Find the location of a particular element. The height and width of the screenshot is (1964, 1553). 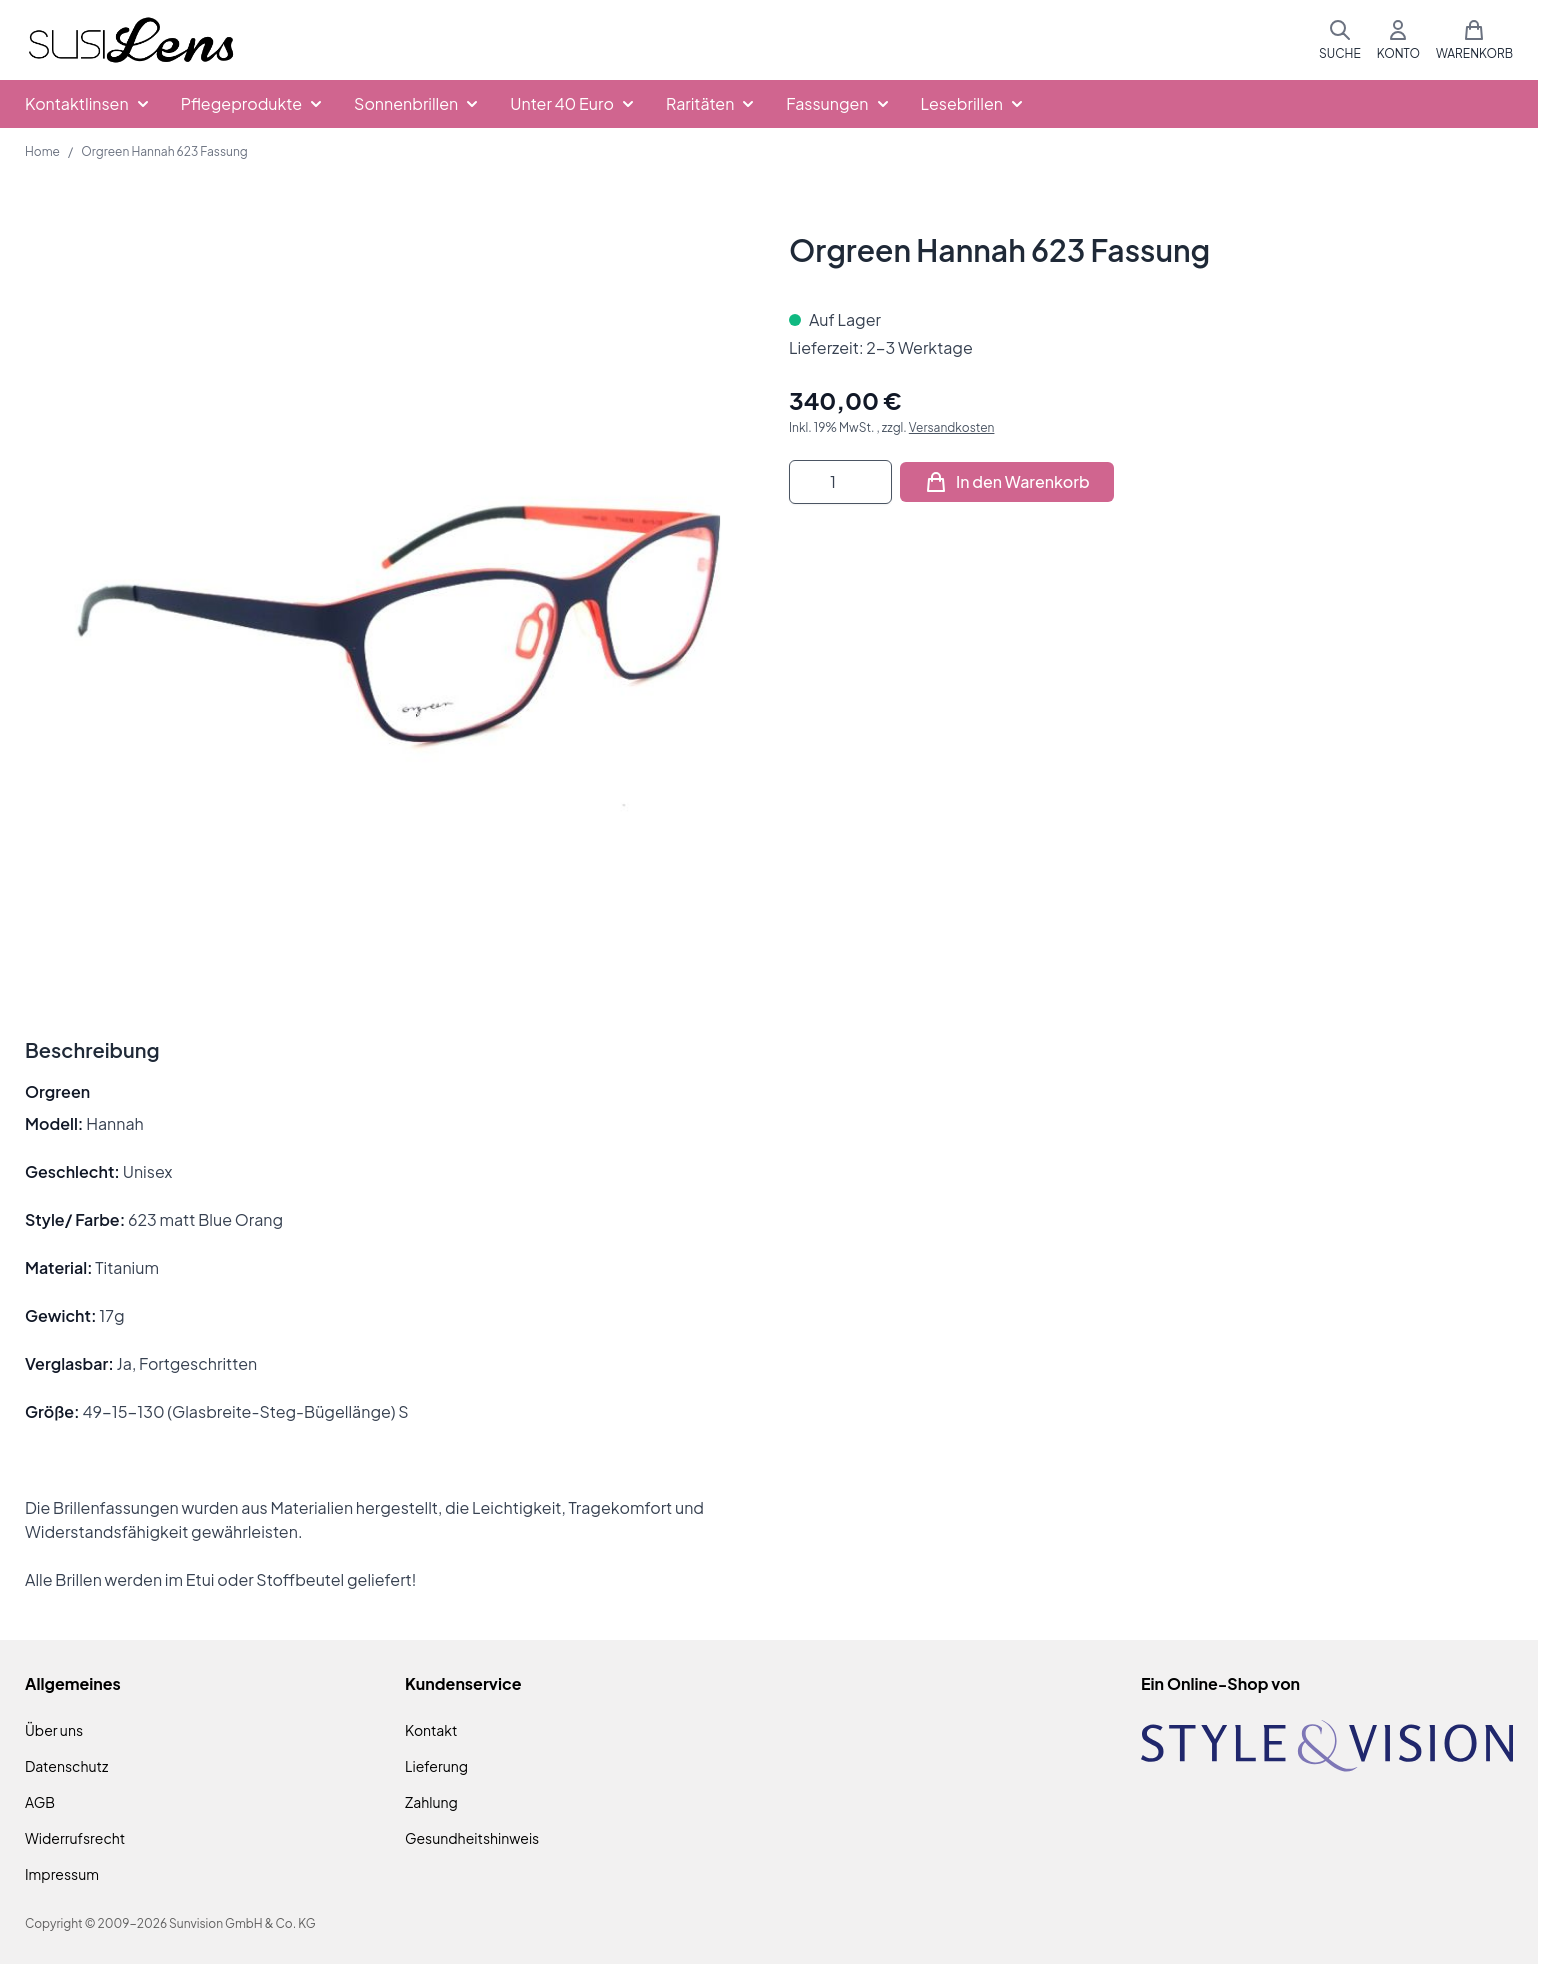

Versandkosten is located at coordinates (952, 427).